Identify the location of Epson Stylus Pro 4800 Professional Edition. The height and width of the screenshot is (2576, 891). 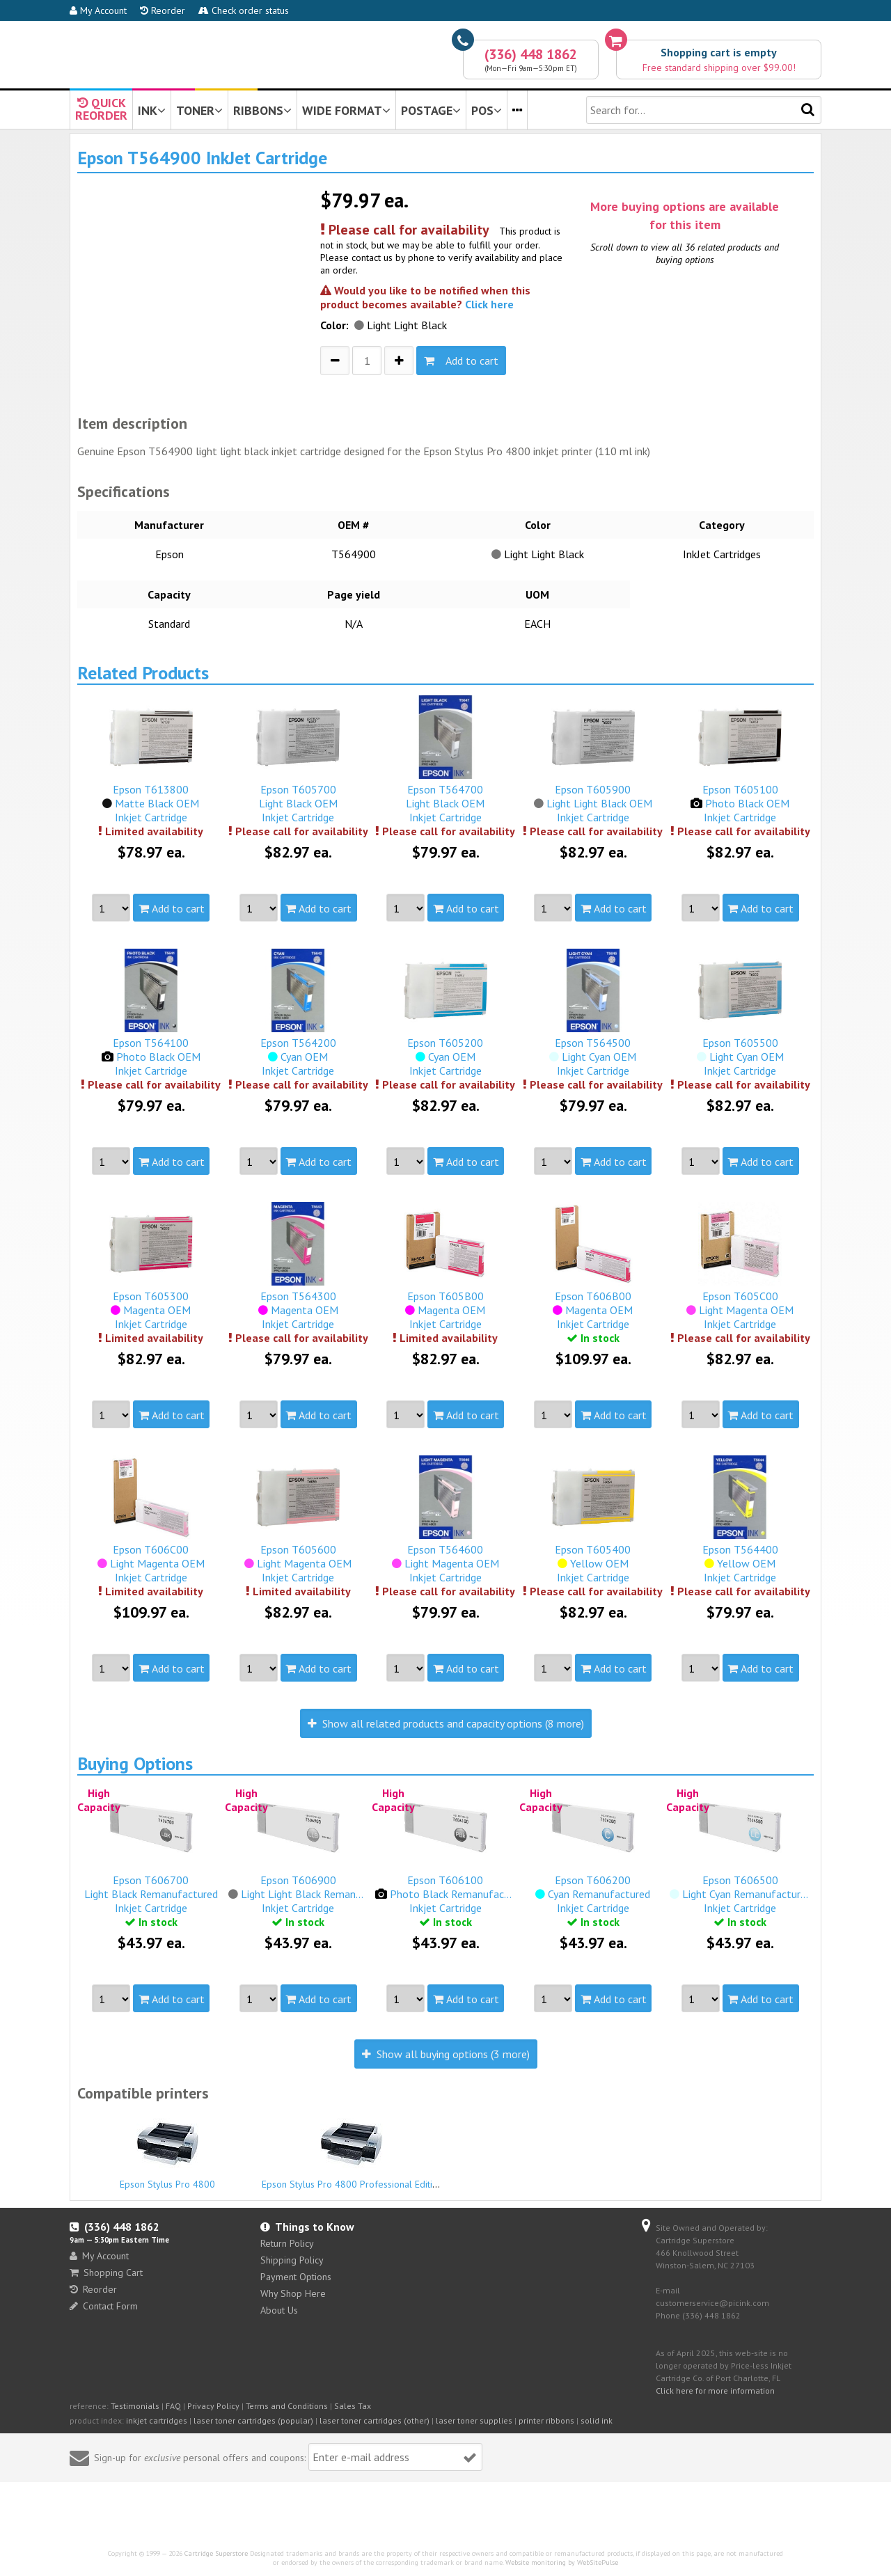
(352, 2151).